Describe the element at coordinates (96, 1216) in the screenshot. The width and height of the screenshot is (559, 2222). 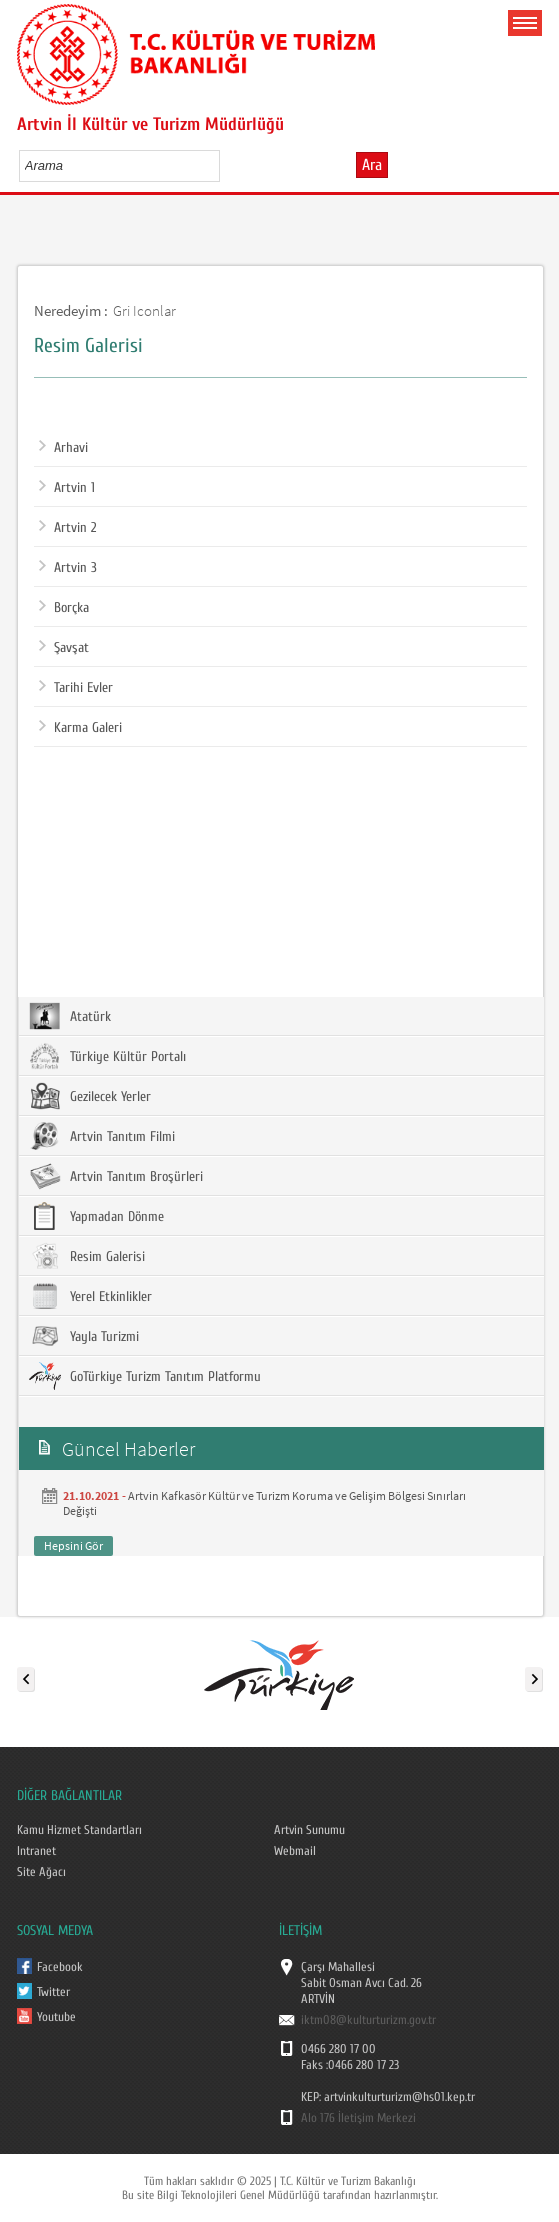
I see `Yapmadan Dönme` at that location.